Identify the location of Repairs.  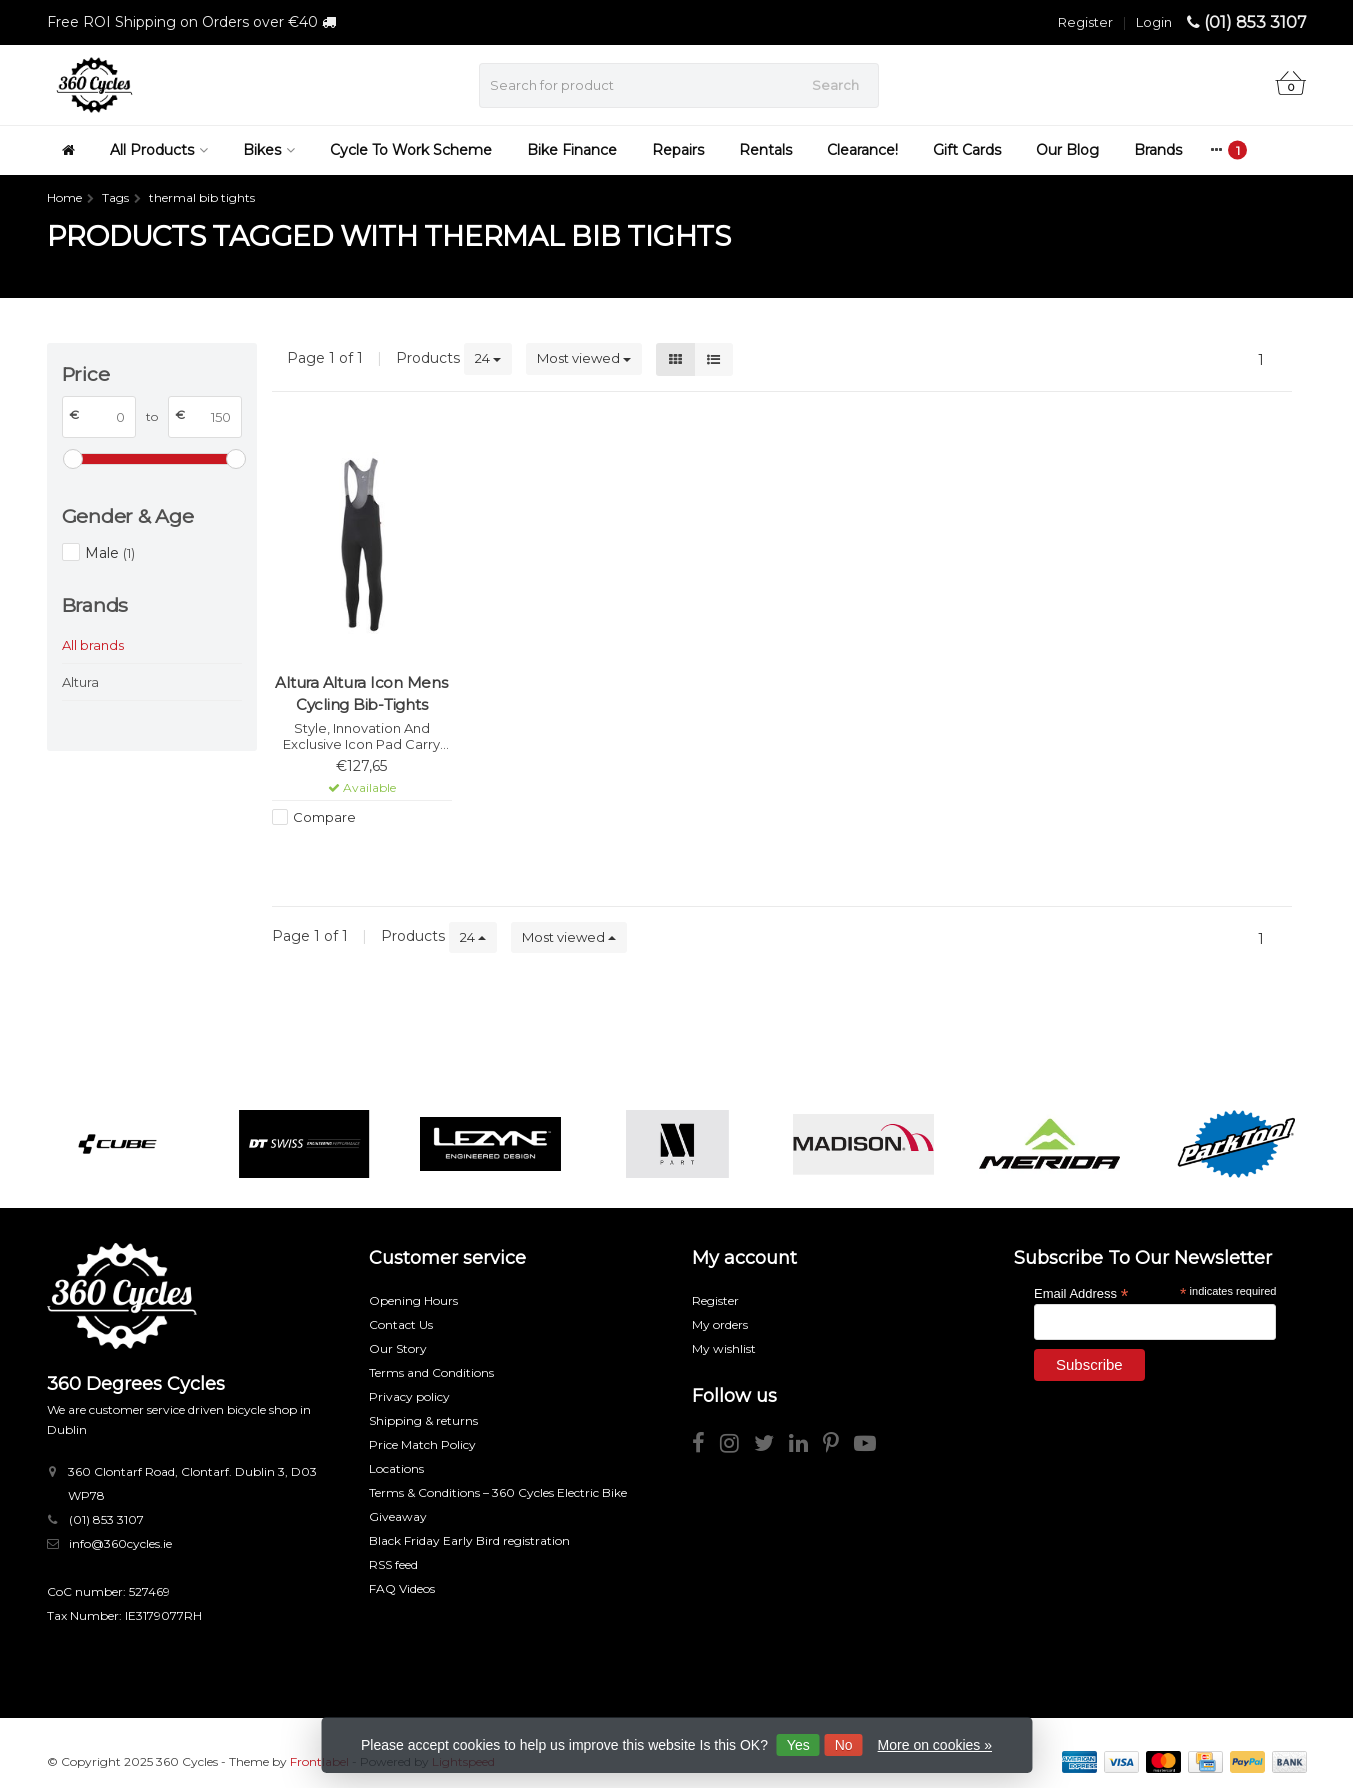
(678, 150).